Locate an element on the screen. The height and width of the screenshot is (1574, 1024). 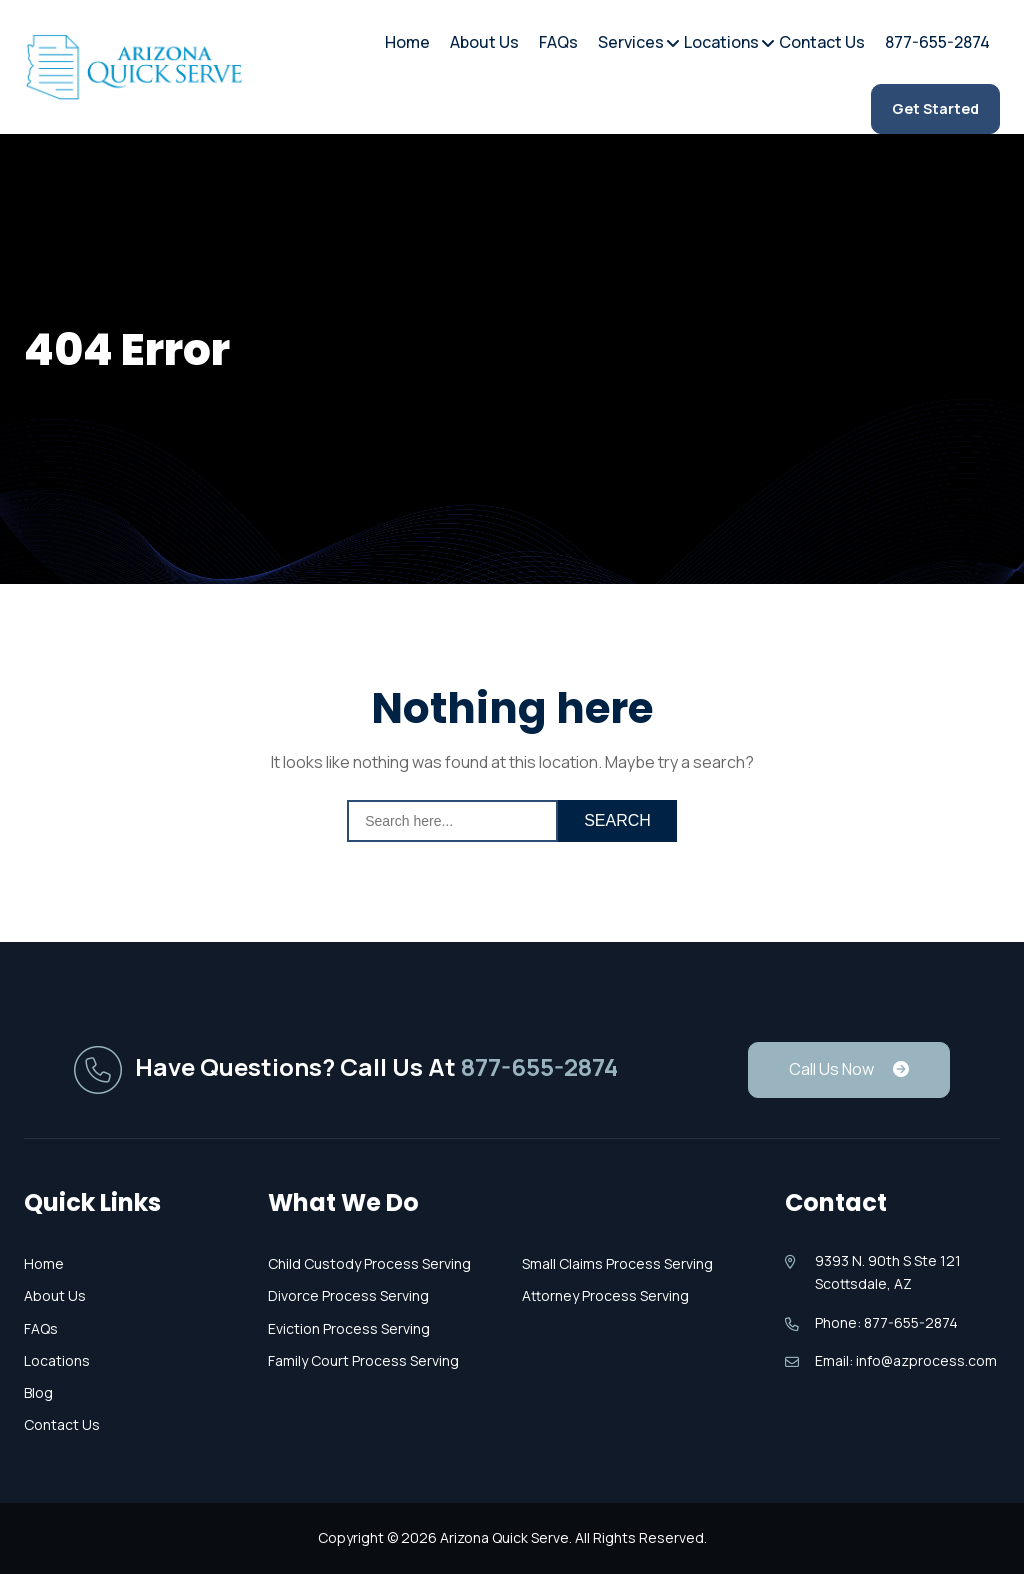
Child Custody Process Serving is located at coordinates (369, 1263).